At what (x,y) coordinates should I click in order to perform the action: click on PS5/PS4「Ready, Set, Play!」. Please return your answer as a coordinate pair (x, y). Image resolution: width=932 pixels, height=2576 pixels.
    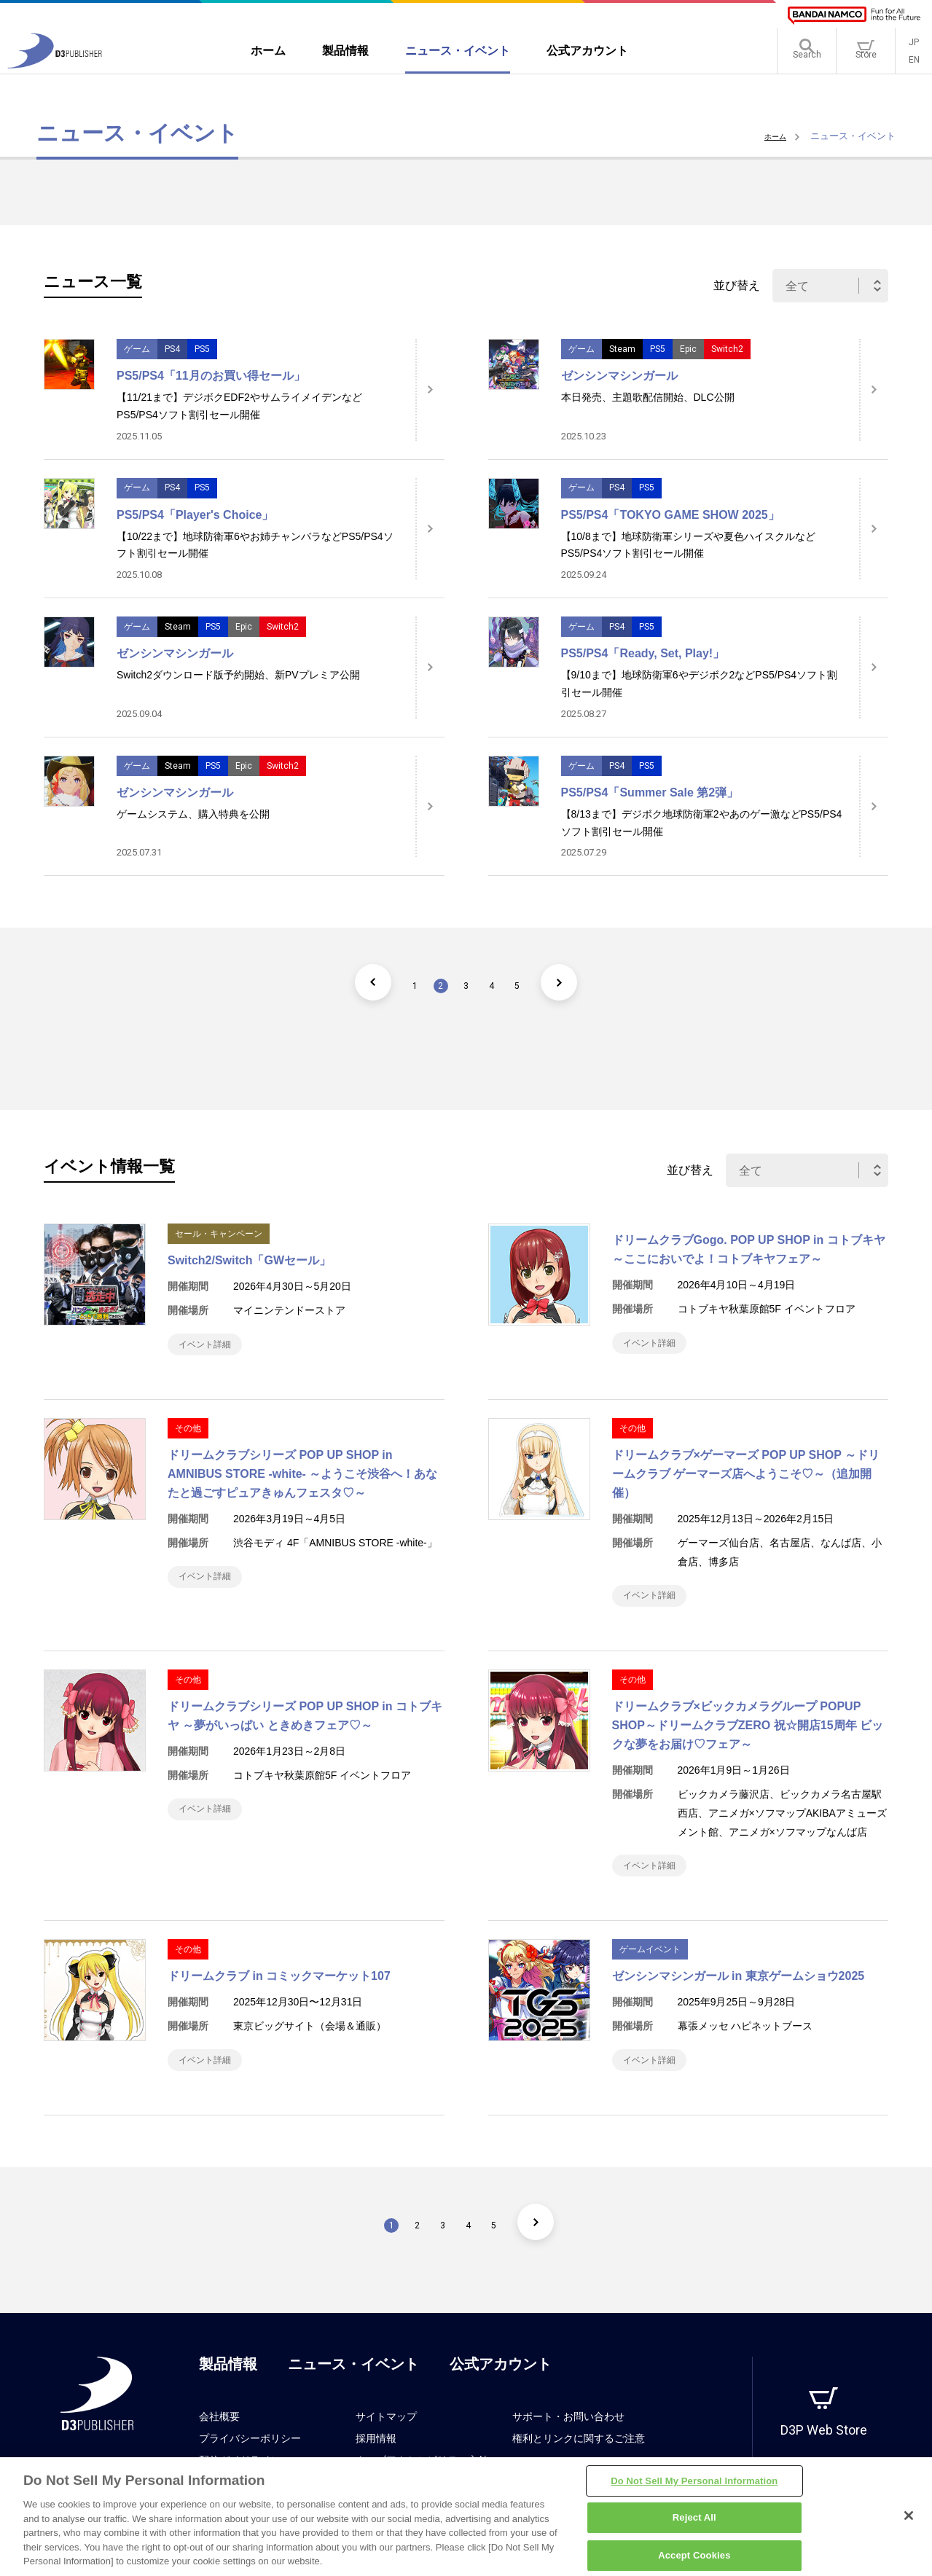
    Looking at the image, I should click on (643, 653).